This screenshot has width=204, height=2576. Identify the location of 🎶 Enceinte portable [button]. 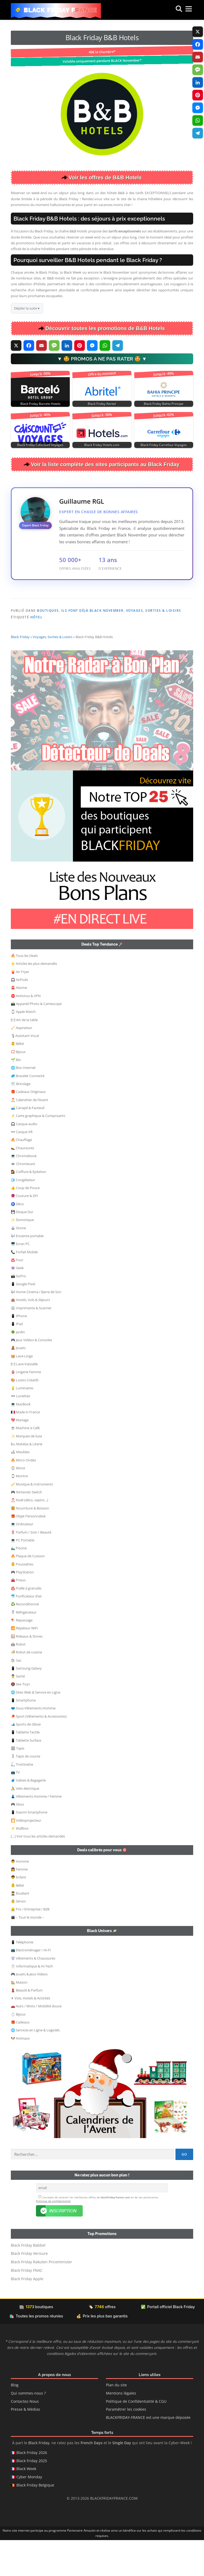
(27, 1271).